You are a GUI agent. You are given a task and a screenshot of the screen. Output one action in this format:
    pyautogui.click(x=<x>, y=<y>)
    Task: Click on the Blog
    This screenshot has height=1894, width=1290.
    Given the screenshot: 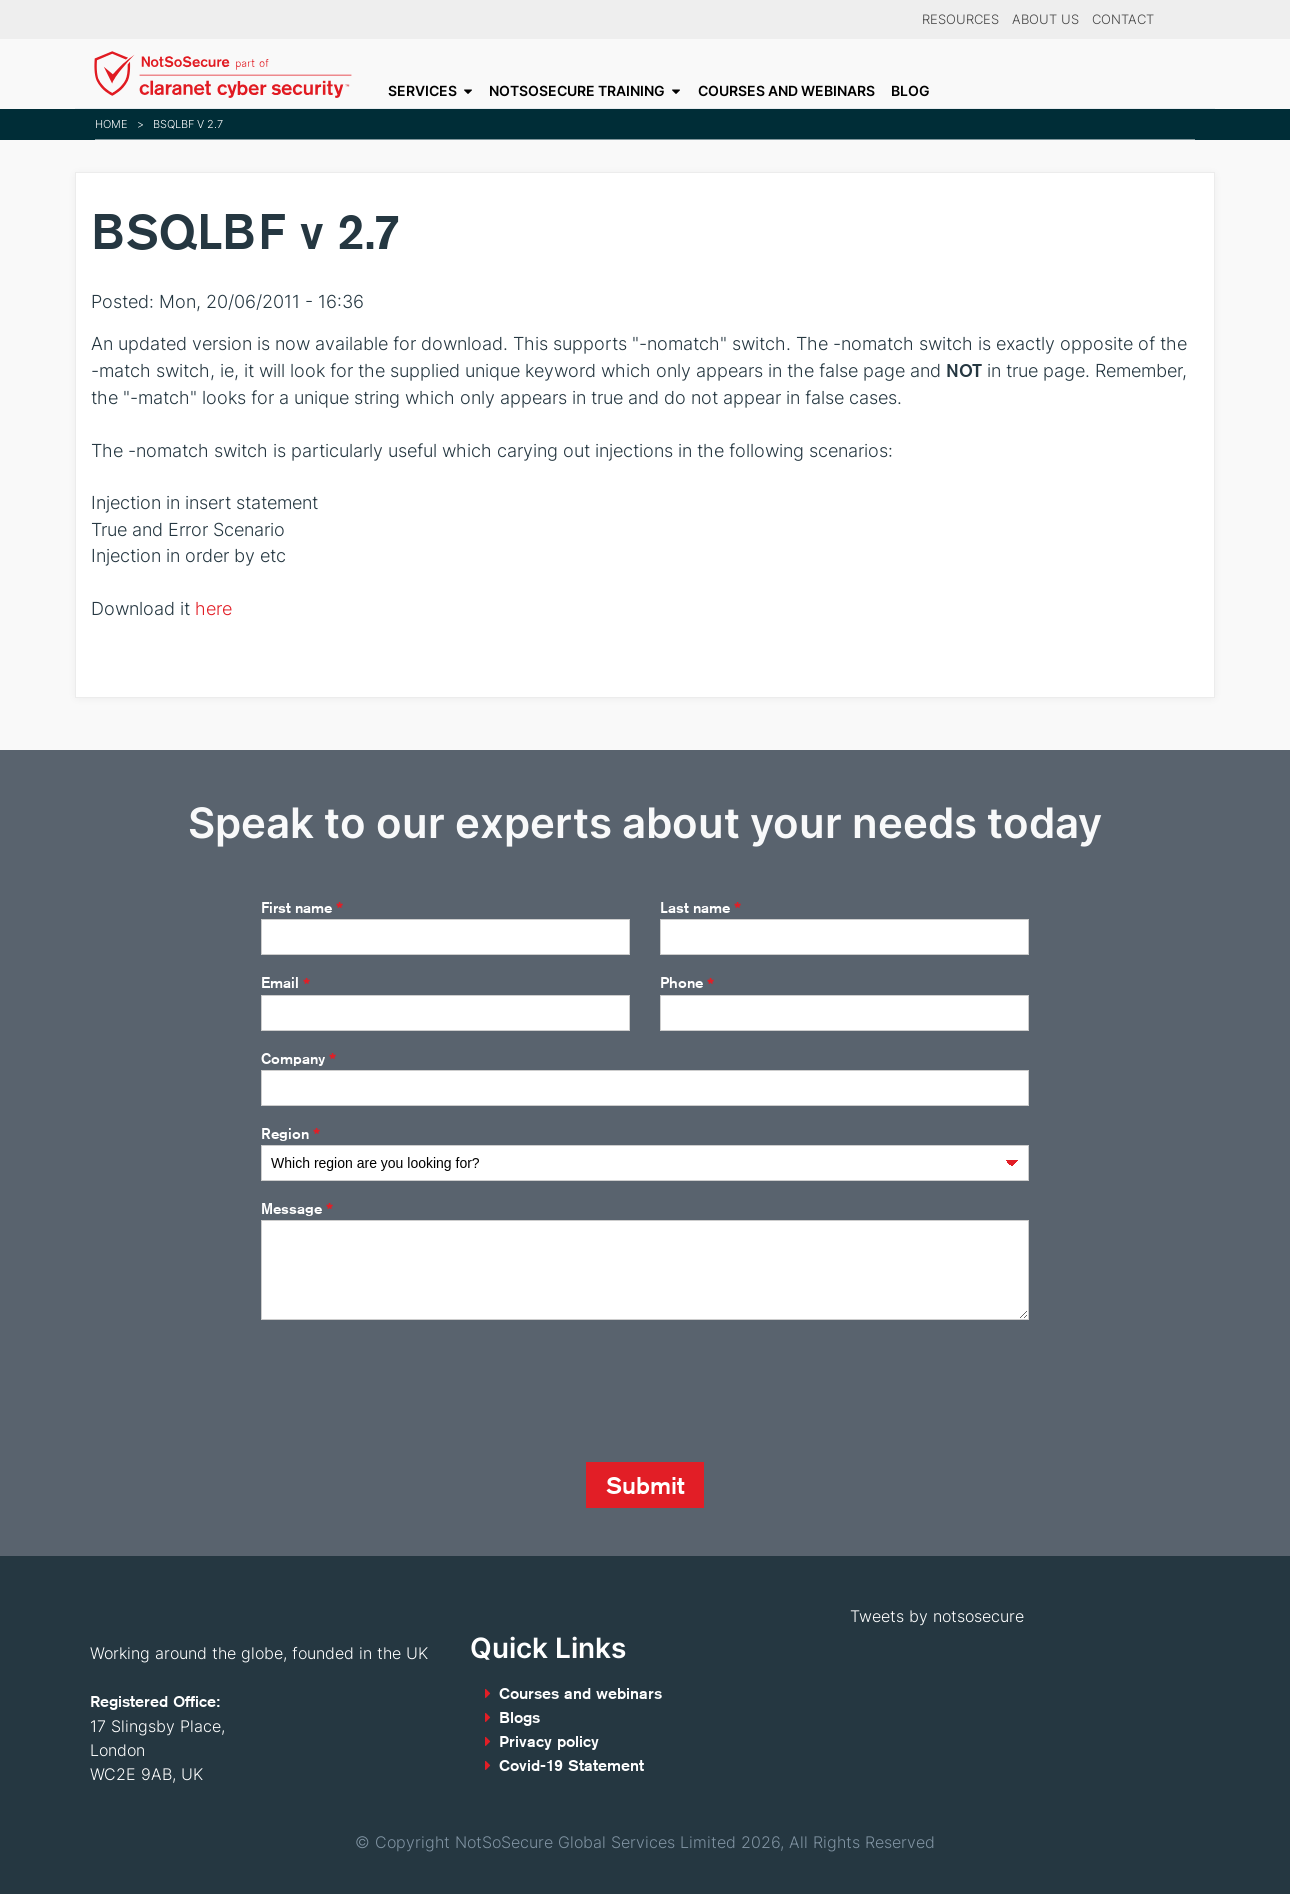 What is the action you would take?
    pyautogui.click(x=910, y=91)
    